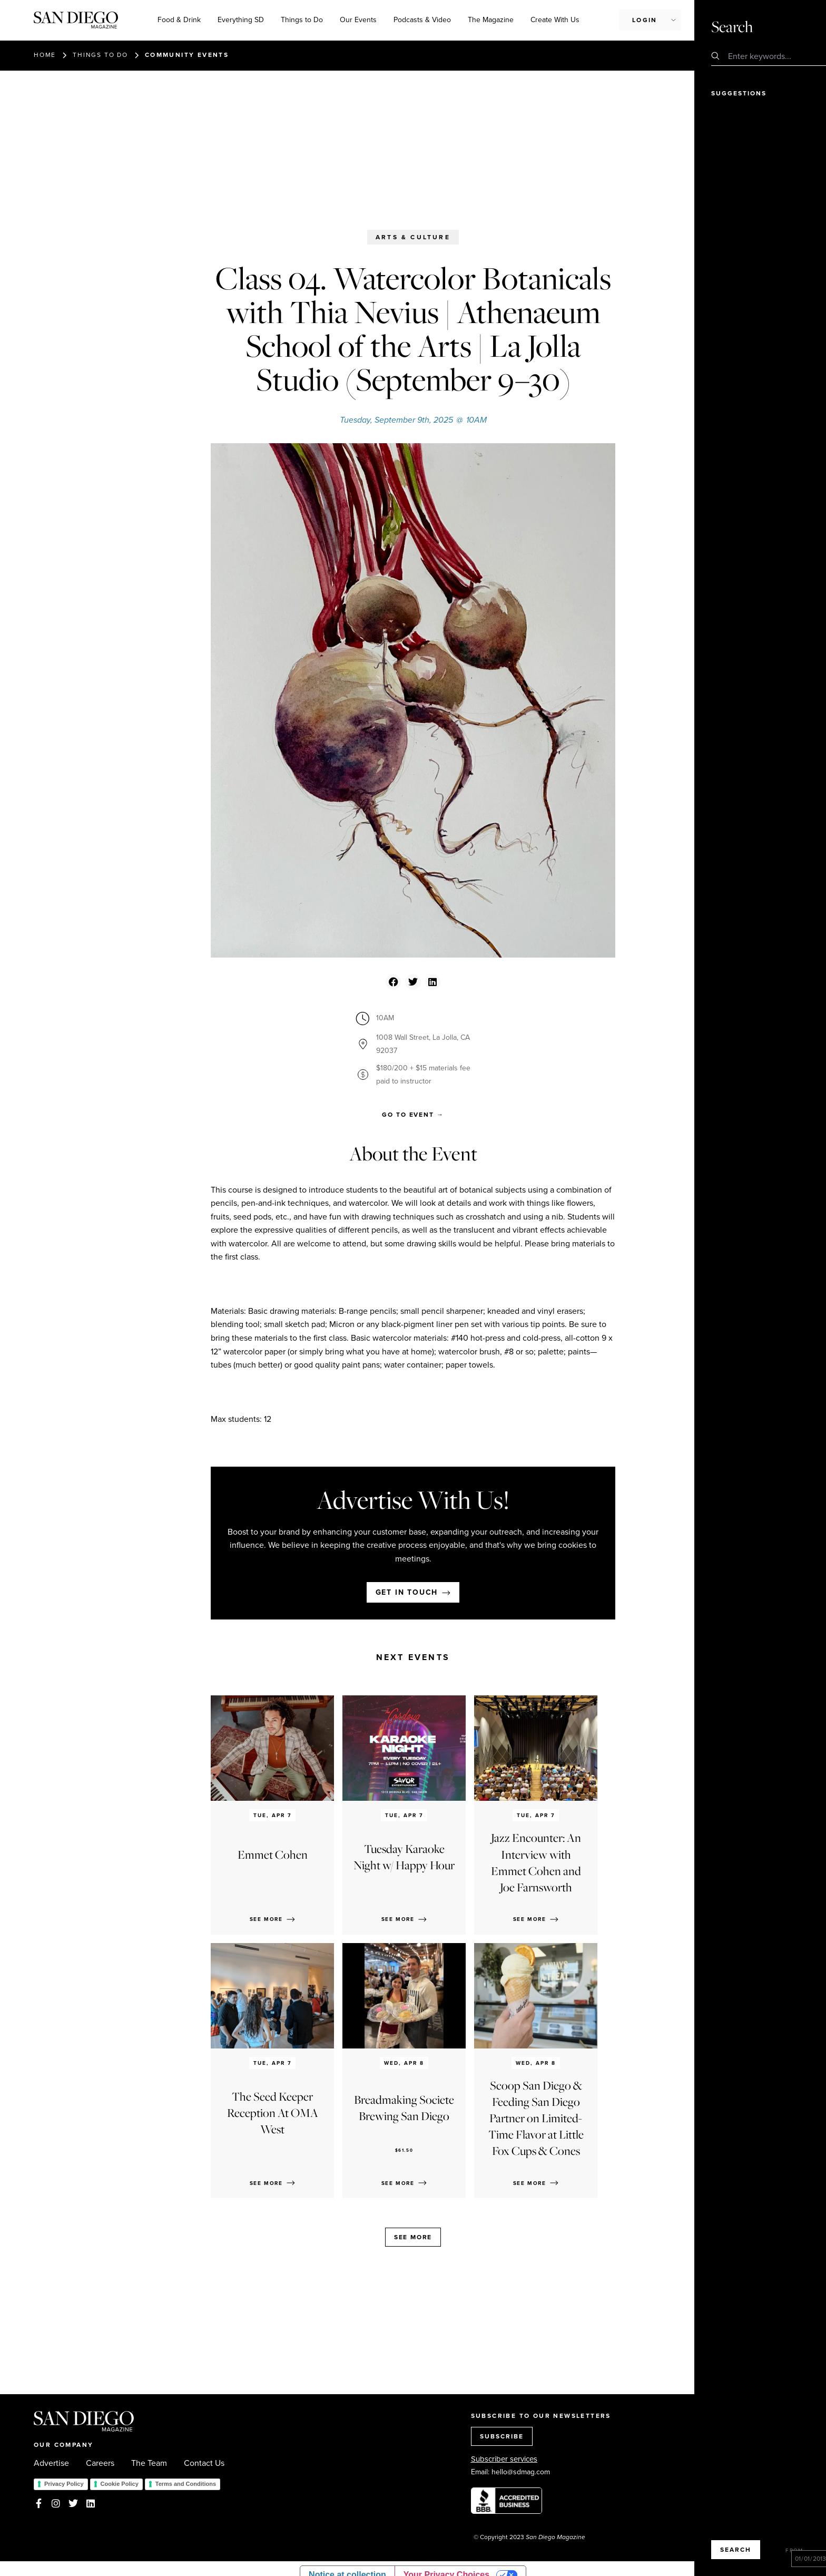  I want to click on Advertise, so click(51, 2463).